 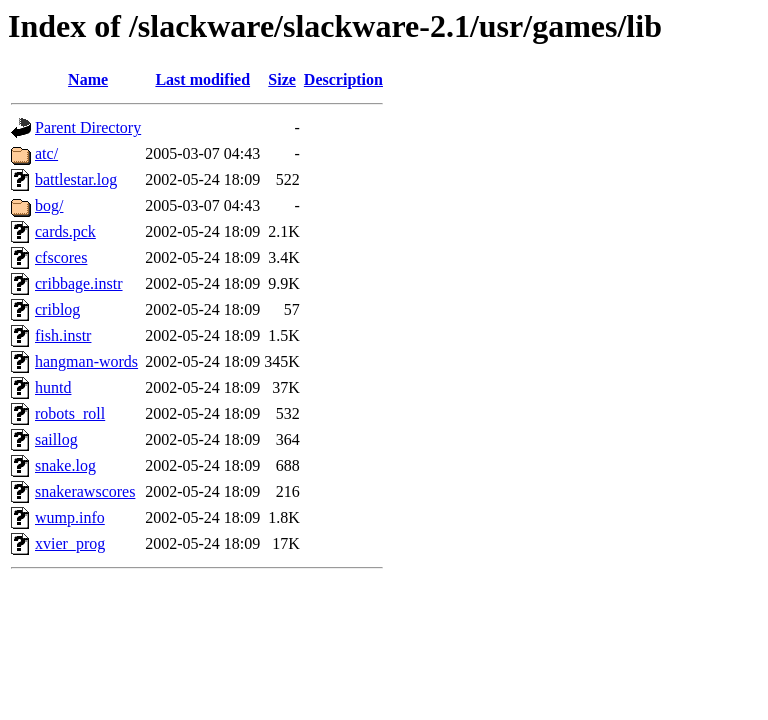 What do you see at coordinates (70, 517) in the screenshot?
I see `wump.info` at bounding box center [70, 517].